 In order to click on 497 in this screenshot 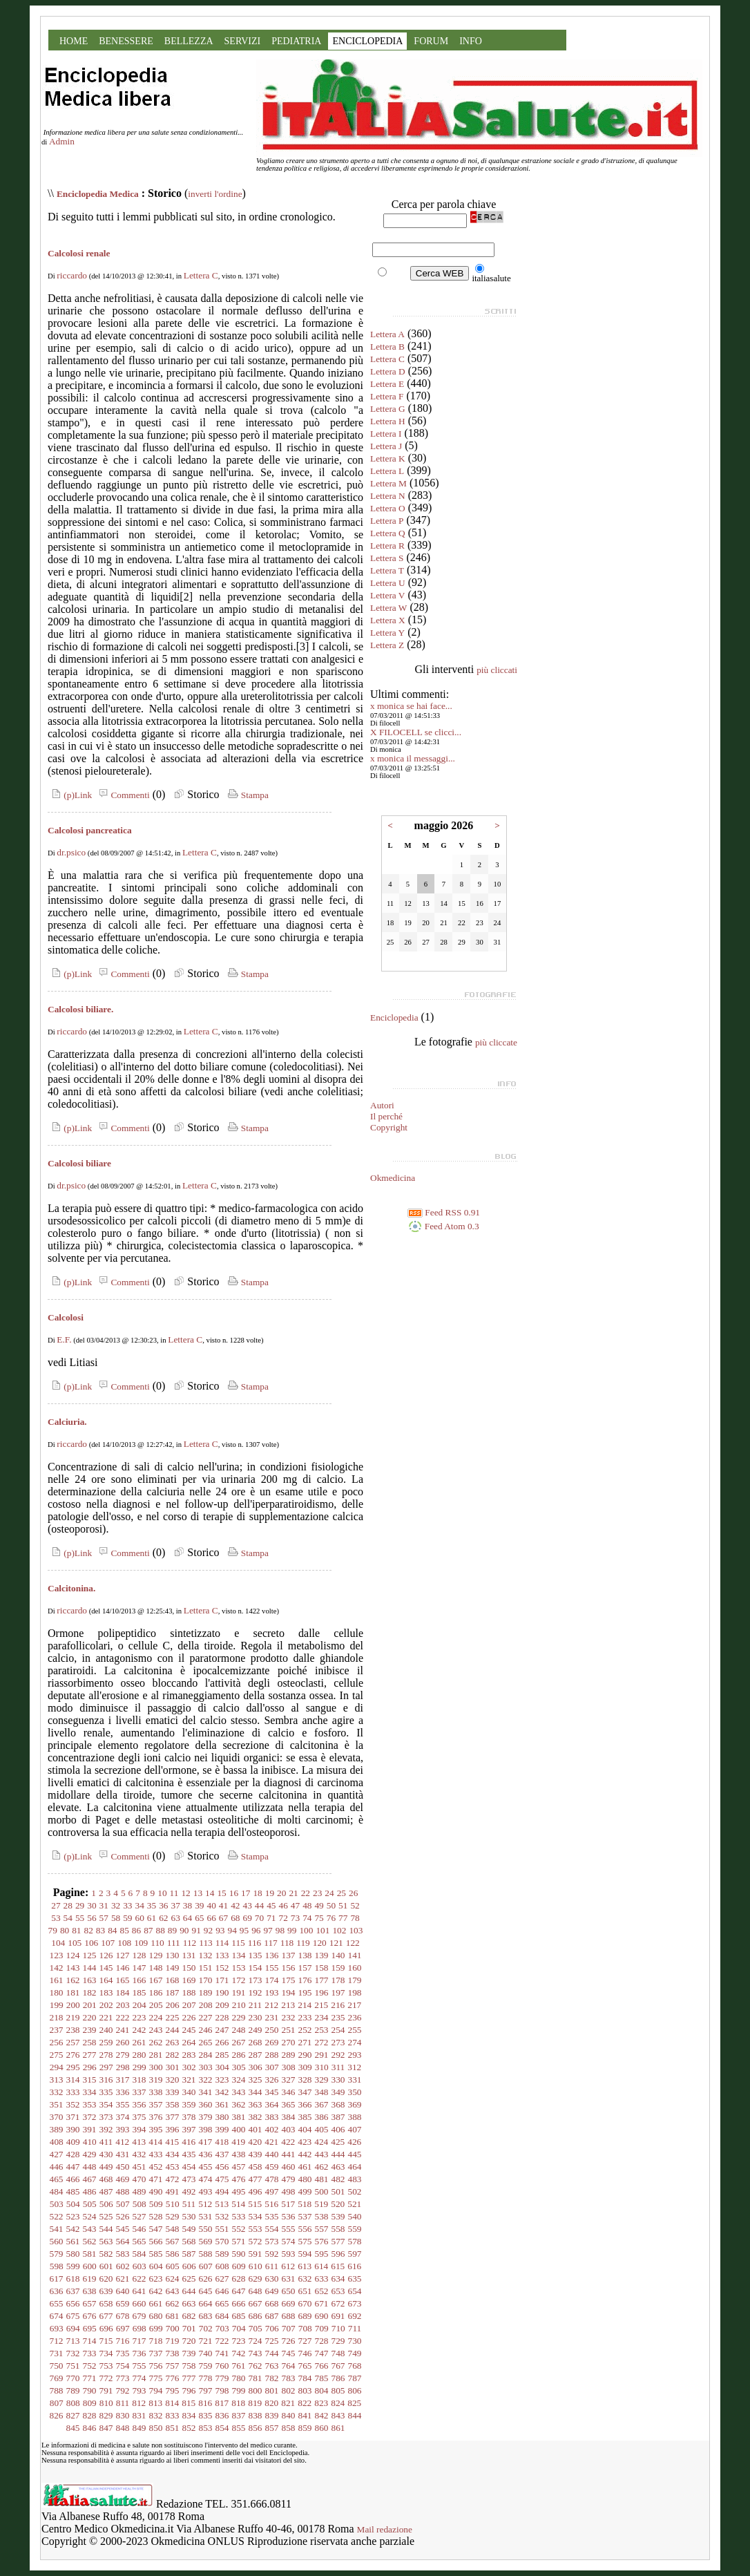, I will do `click(272, 2191)`.